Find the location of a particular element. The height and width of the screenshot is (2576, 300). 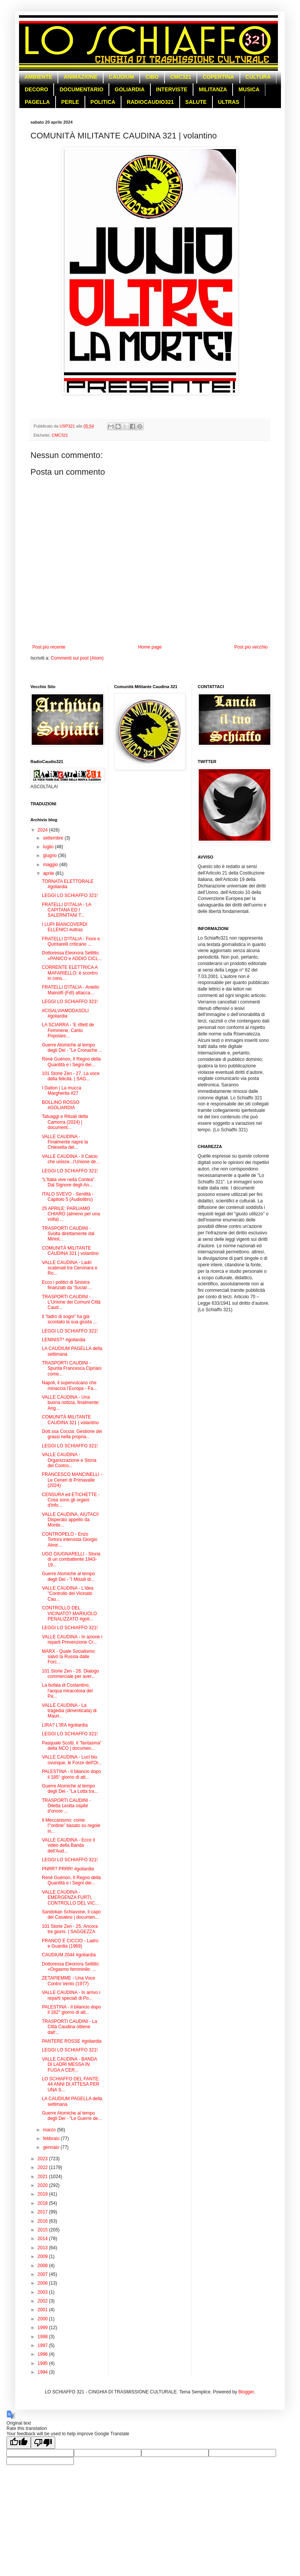

VALLE CAUDINA - Una buona notizia, finalmente: Ang... is located at coordinates (71, 1403).